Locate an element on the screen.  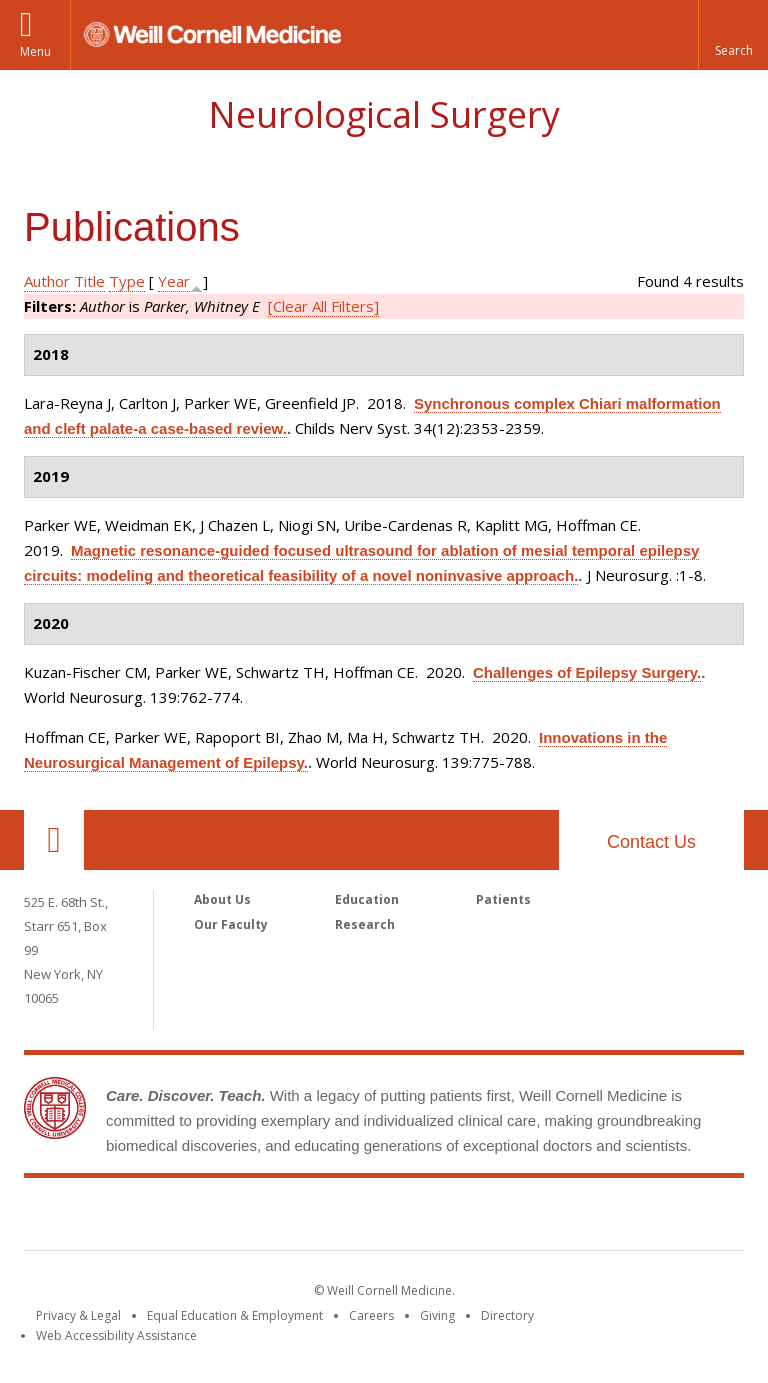
Patients is located at coordinates (503, 899).